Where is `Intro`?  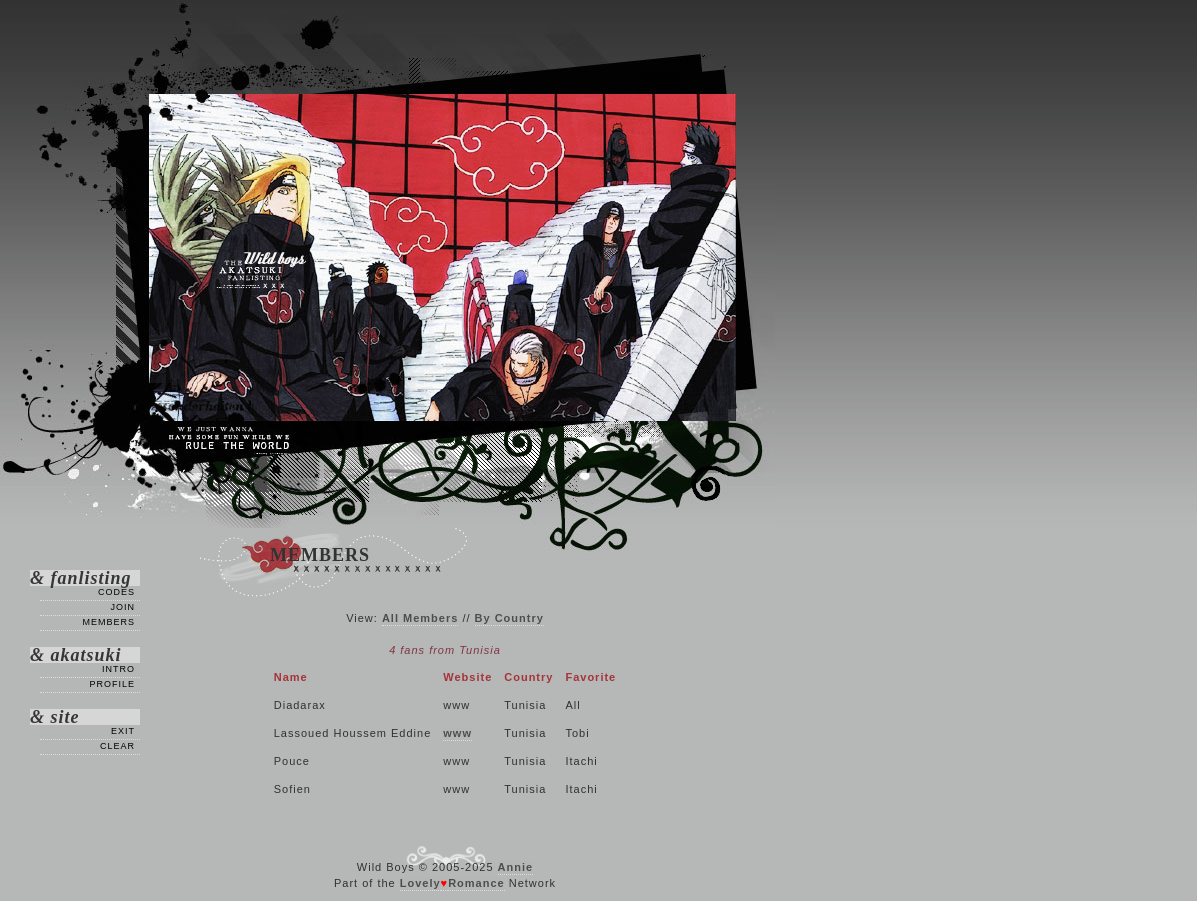
Intro is located at coordinates (118, 669).